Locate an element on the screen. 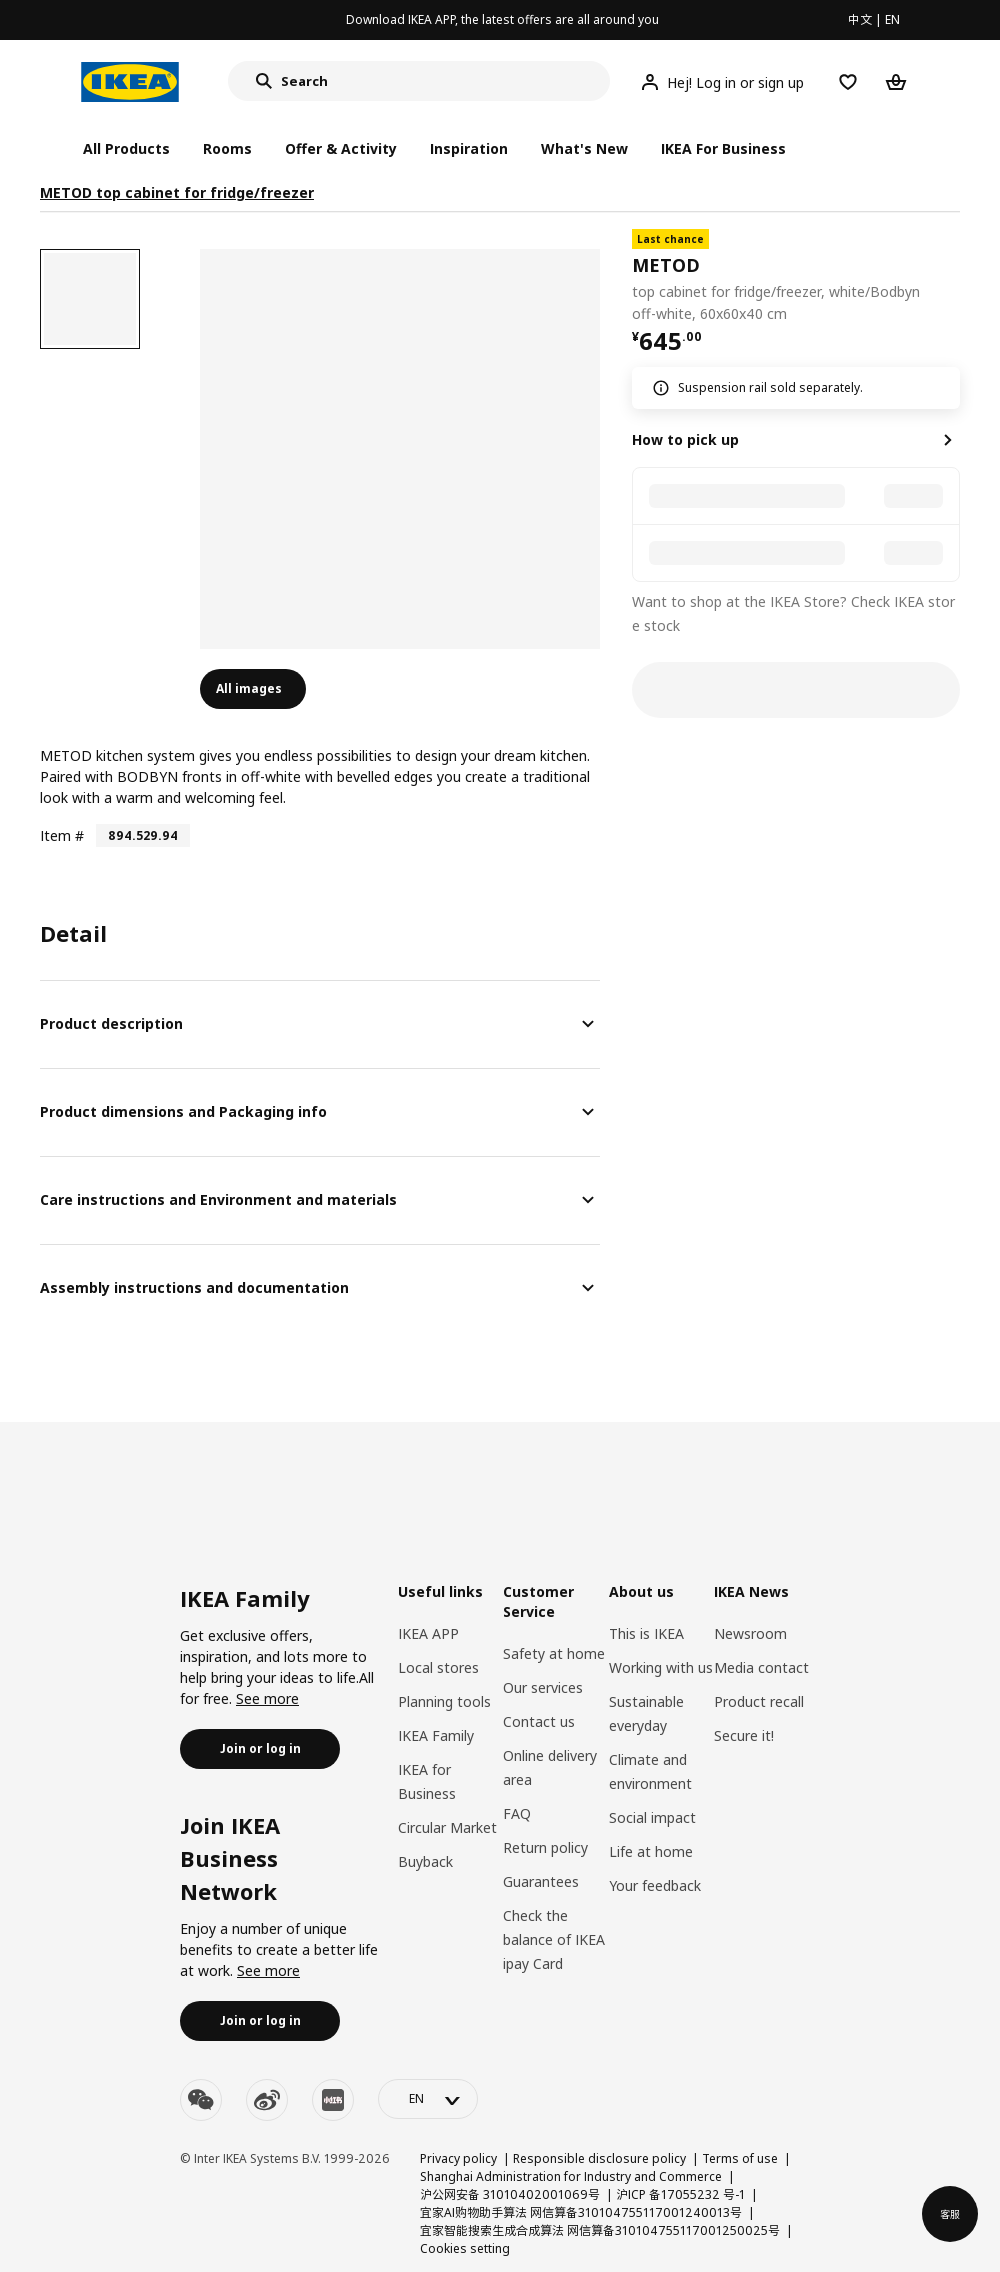  Return policy is located at coordinates (545, 1847).